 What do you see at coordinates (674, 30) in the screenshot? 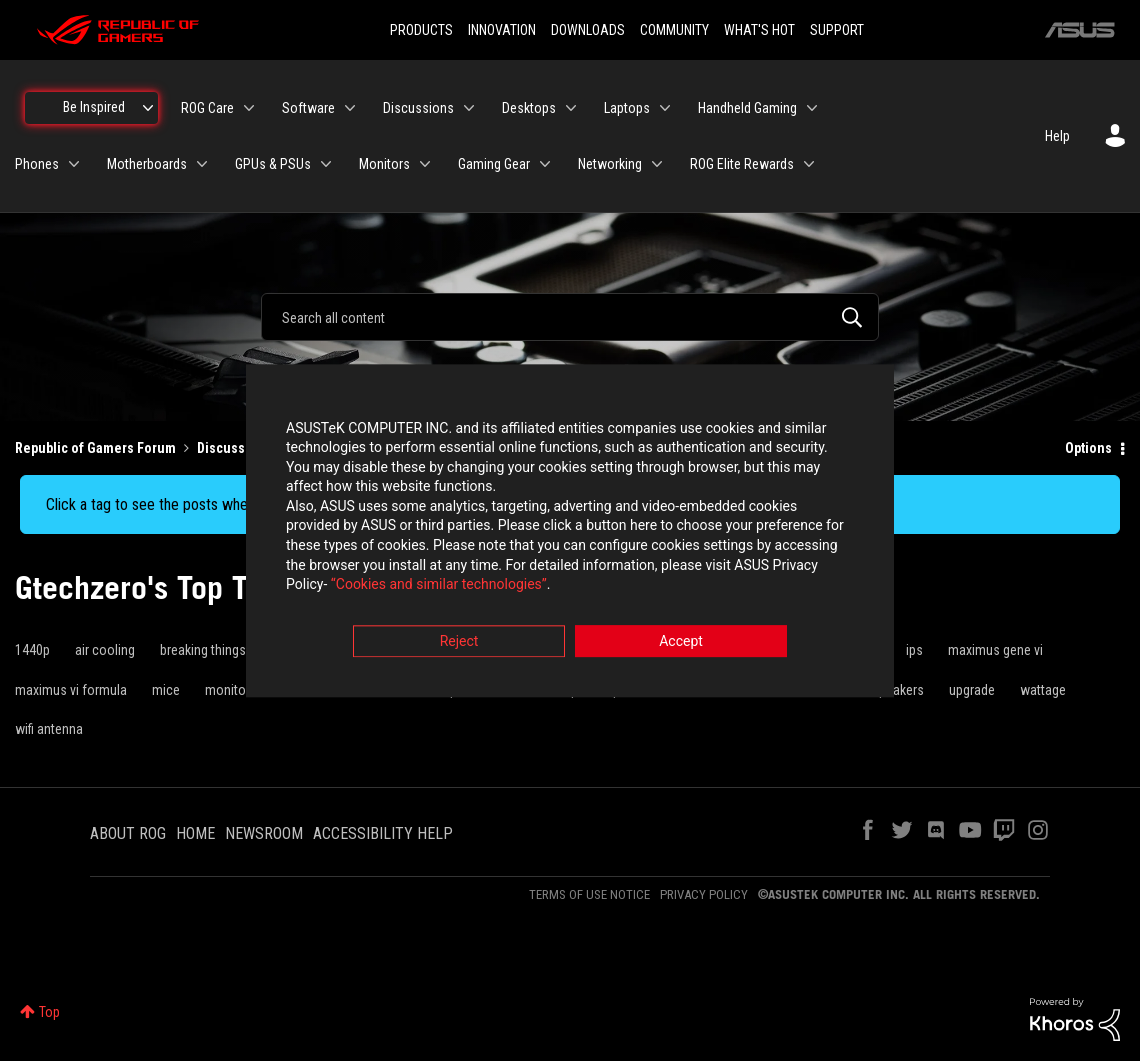
I see `COMMUNITY` at bounding box center [674, 30].